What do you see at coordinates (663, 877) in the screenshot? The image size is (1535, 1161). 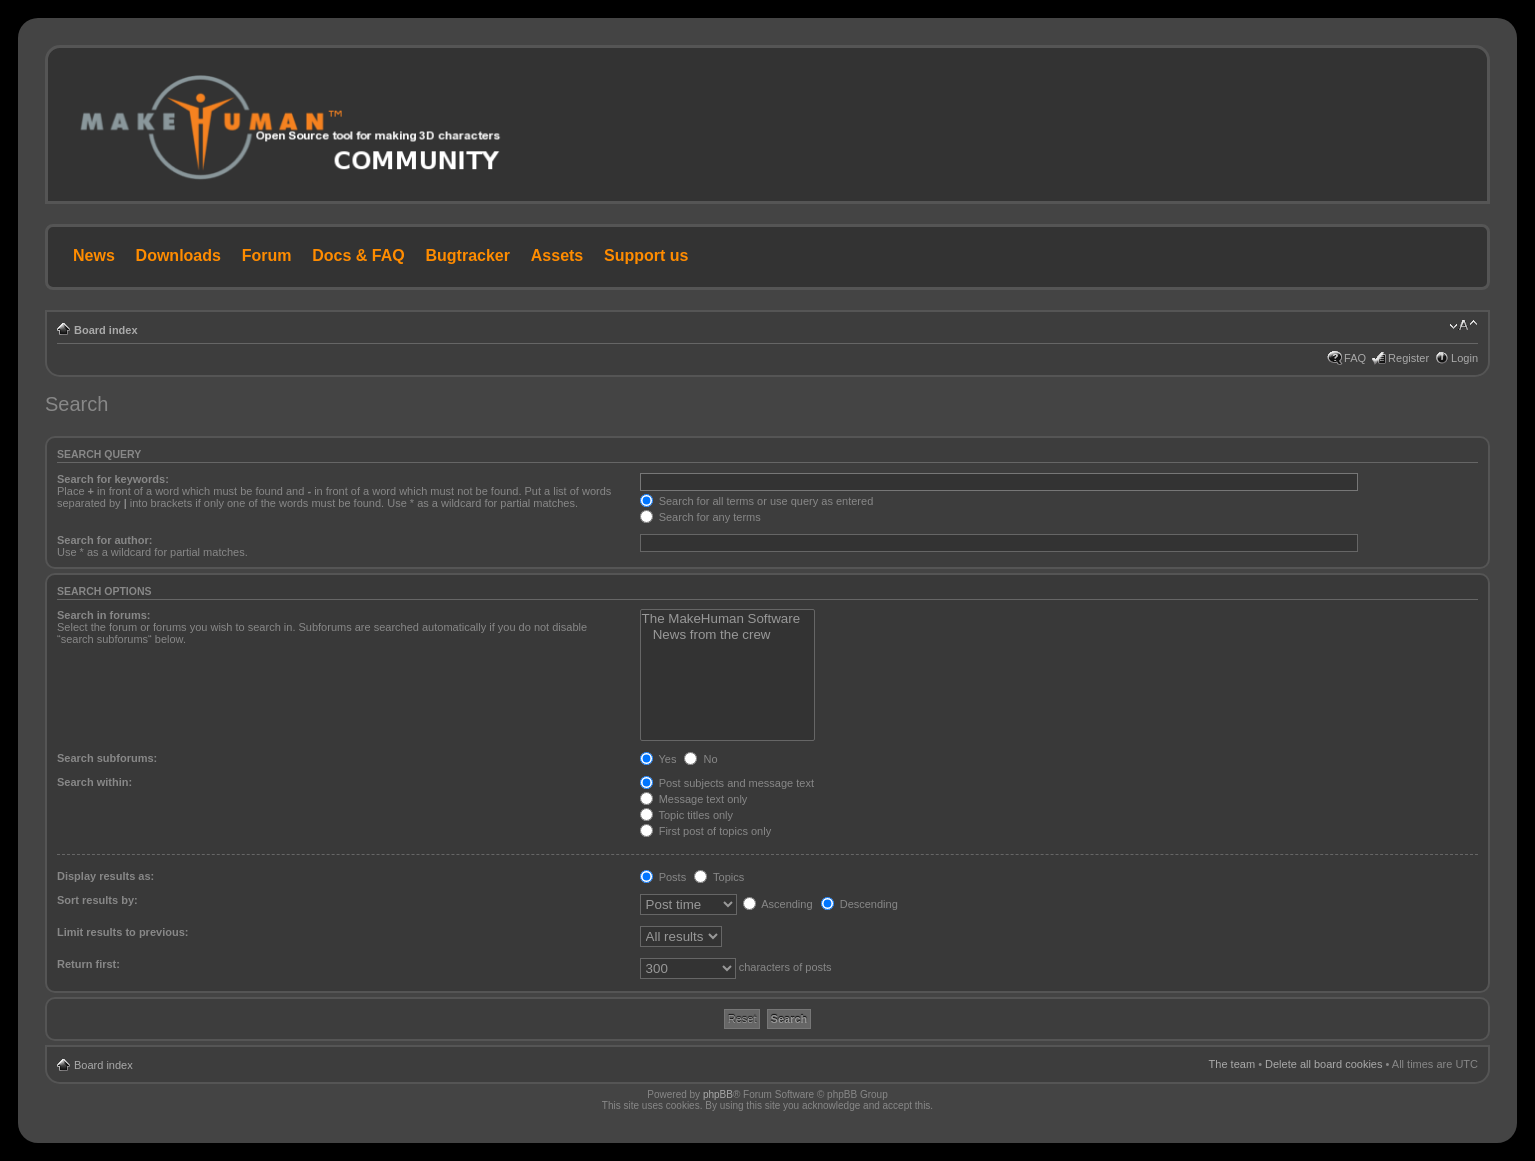 I see `Posts` at bounding box center [663, 877].